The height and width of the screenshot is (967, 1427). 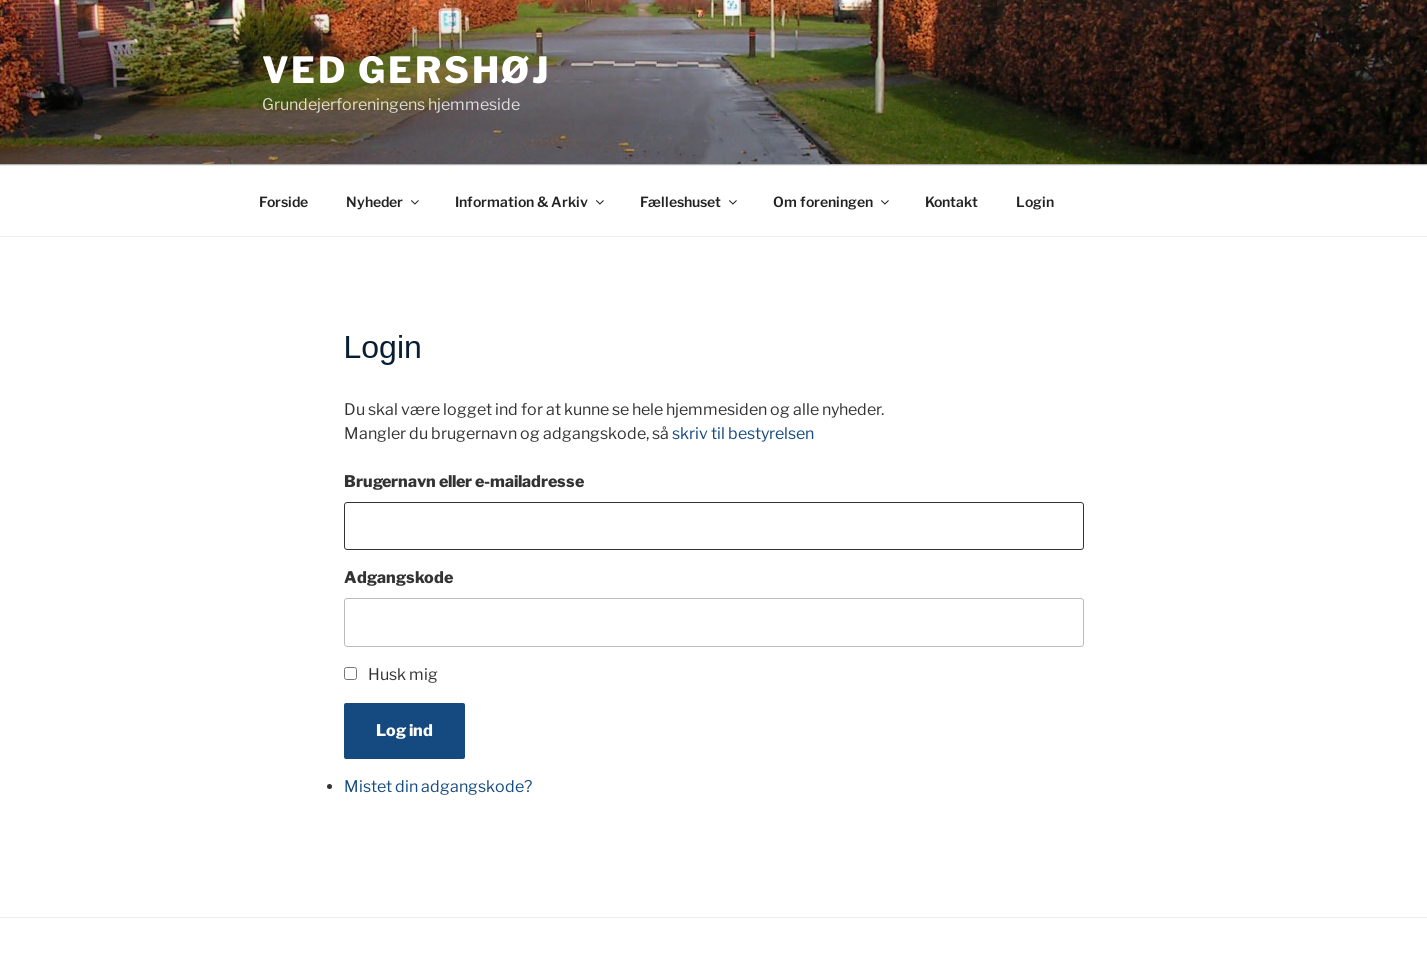 I want to click on Mistet din adgangskode?, so click(x=438, y=786).